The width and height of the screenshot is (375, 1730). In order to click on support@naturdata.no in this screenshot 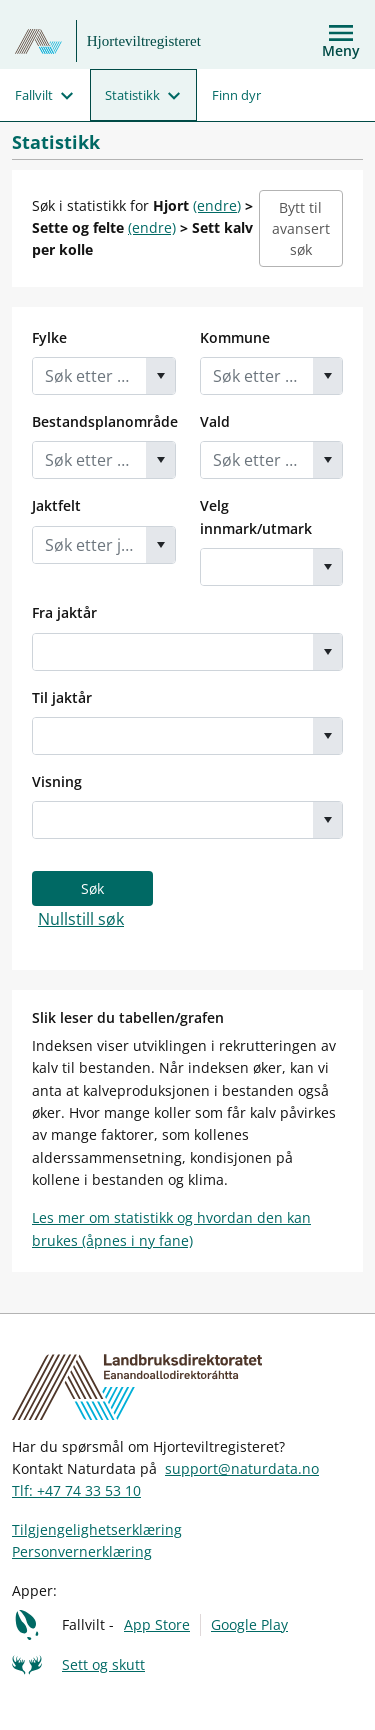, I will do `click(242, 1468)`.